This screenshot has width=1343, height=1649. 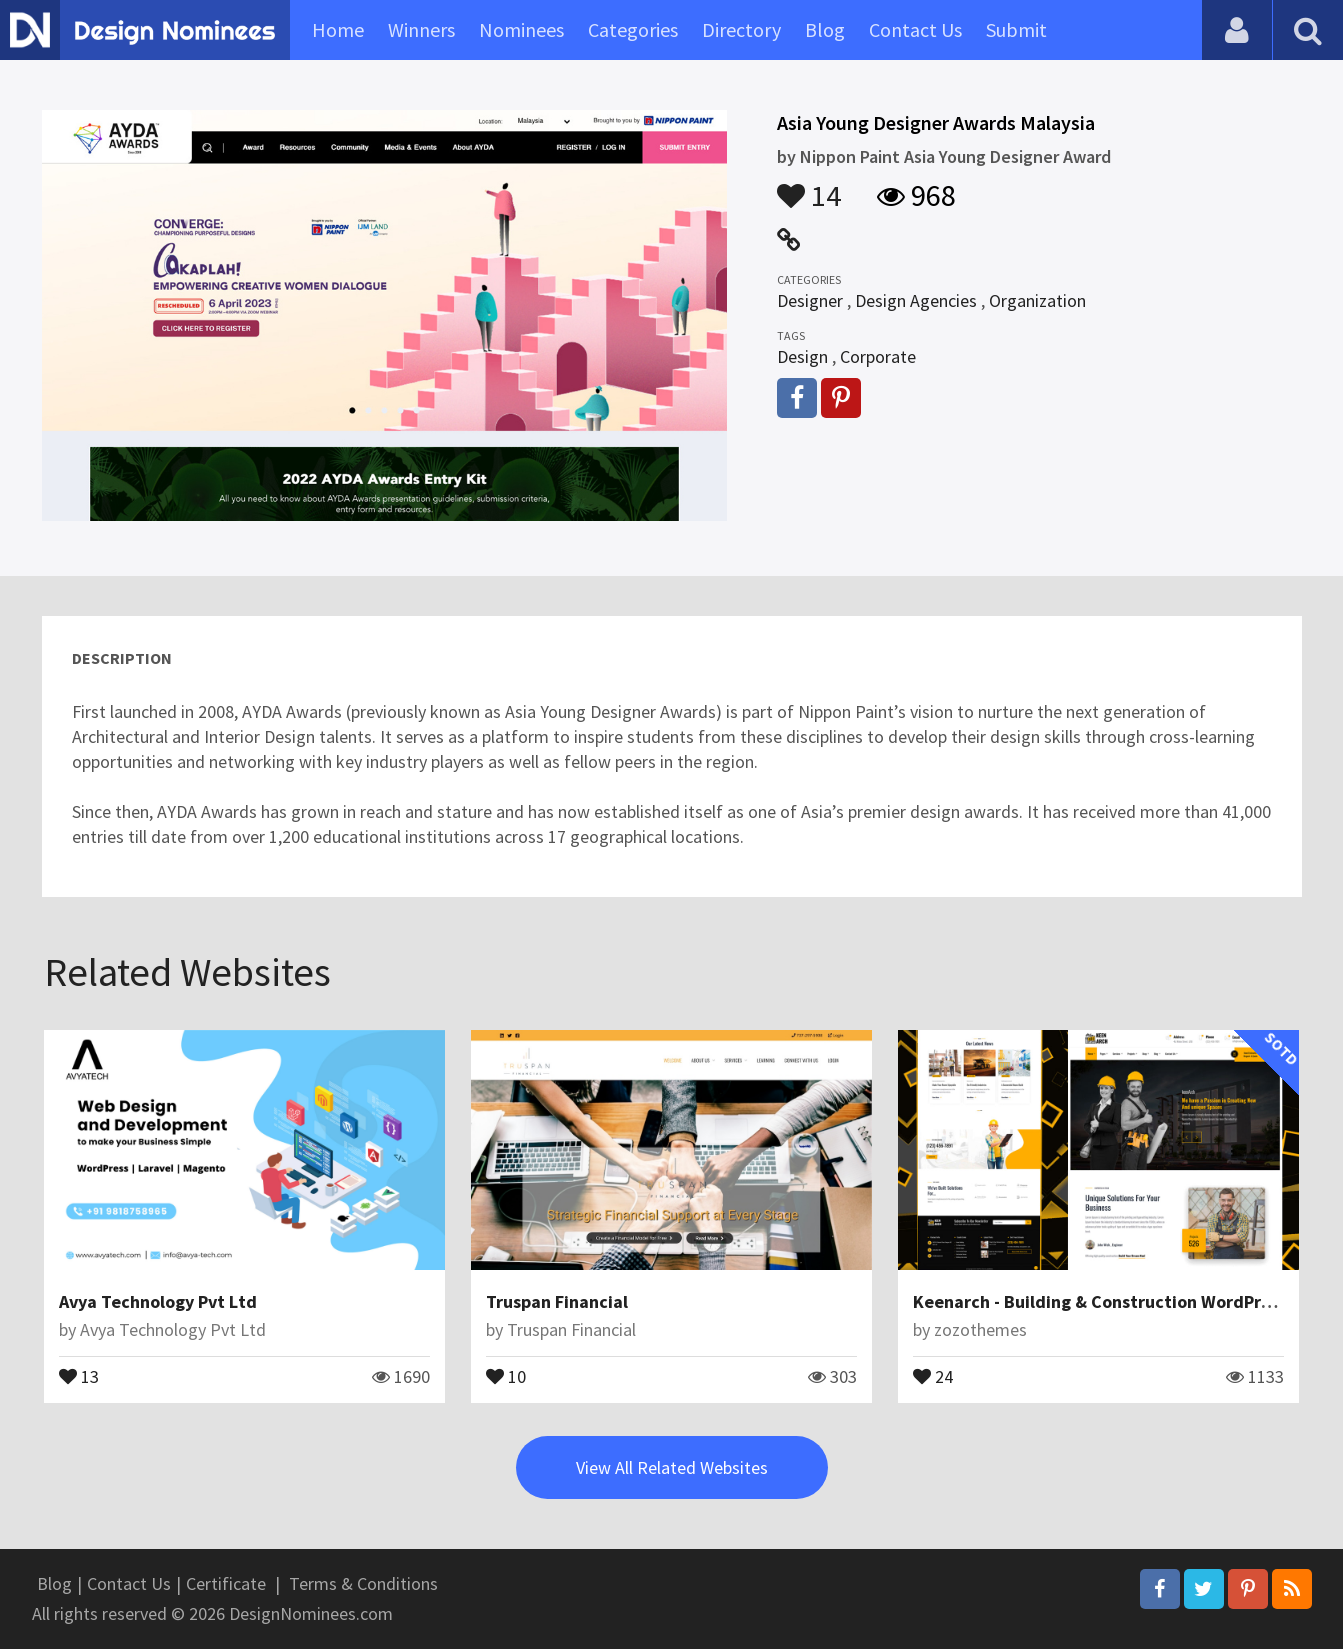 What do you see at coordinates (79, 1375) in the screenshot?
I see `13` at bounding box center [79, 1375].